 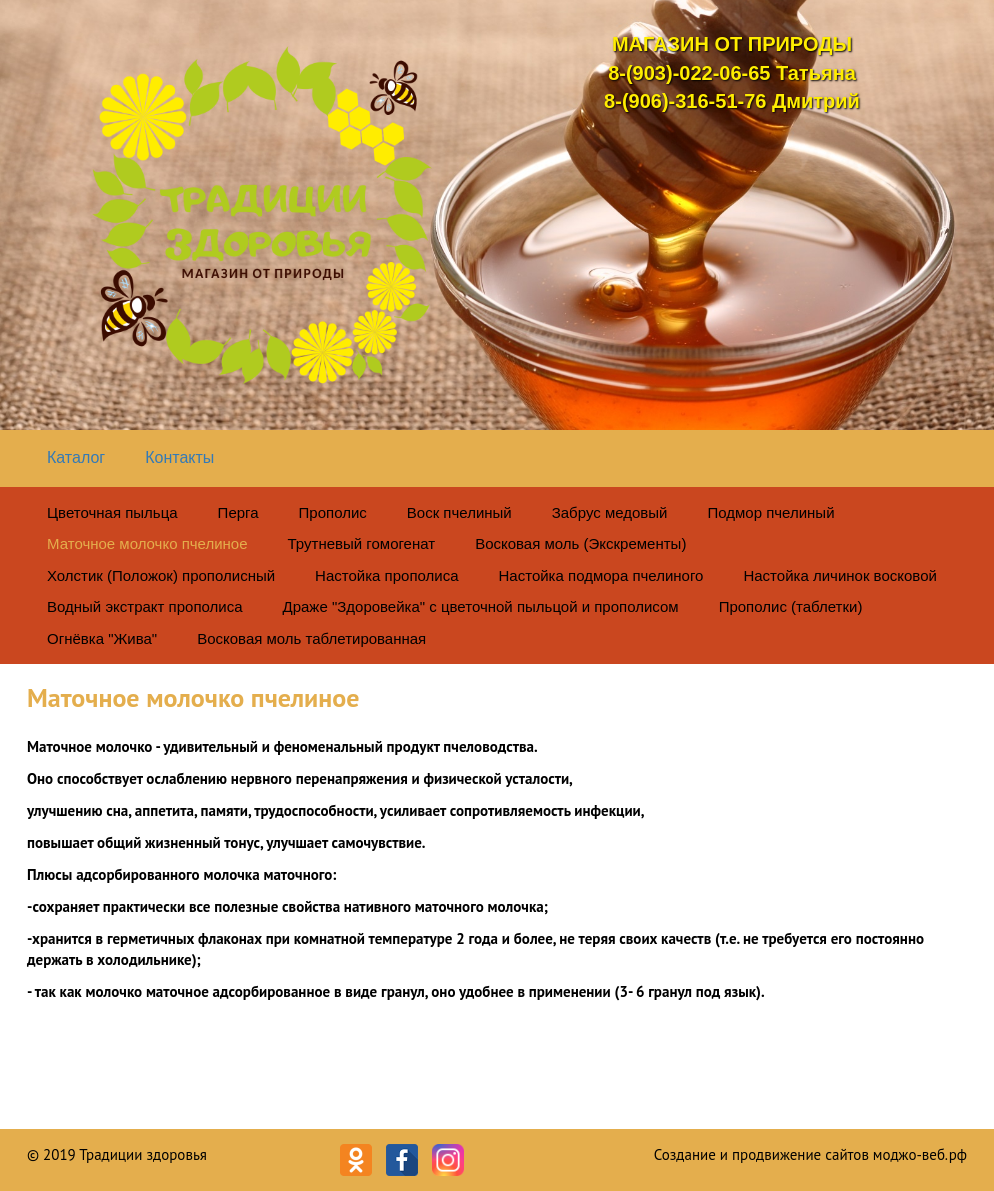 I want to click on Восковая моль таблетированная, so click(x=311, y=638).